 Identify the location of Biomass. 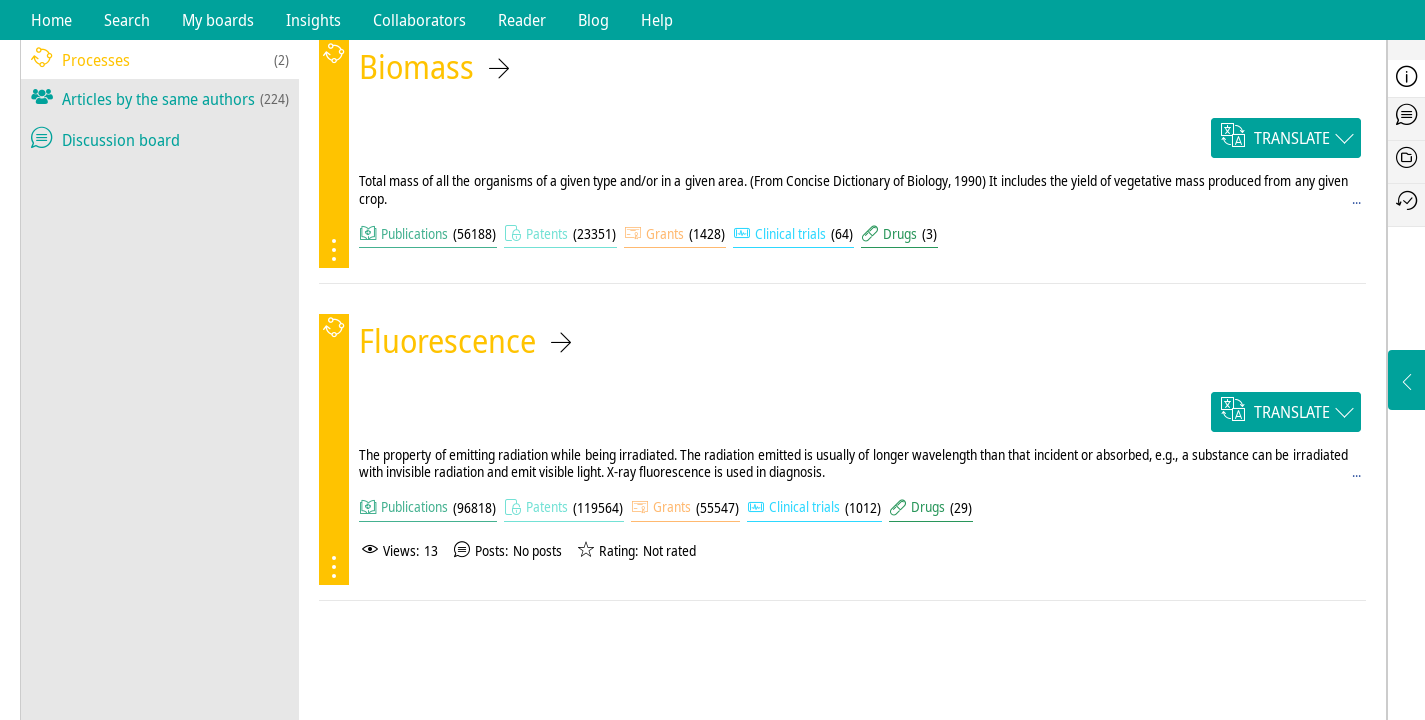
(416, 66).